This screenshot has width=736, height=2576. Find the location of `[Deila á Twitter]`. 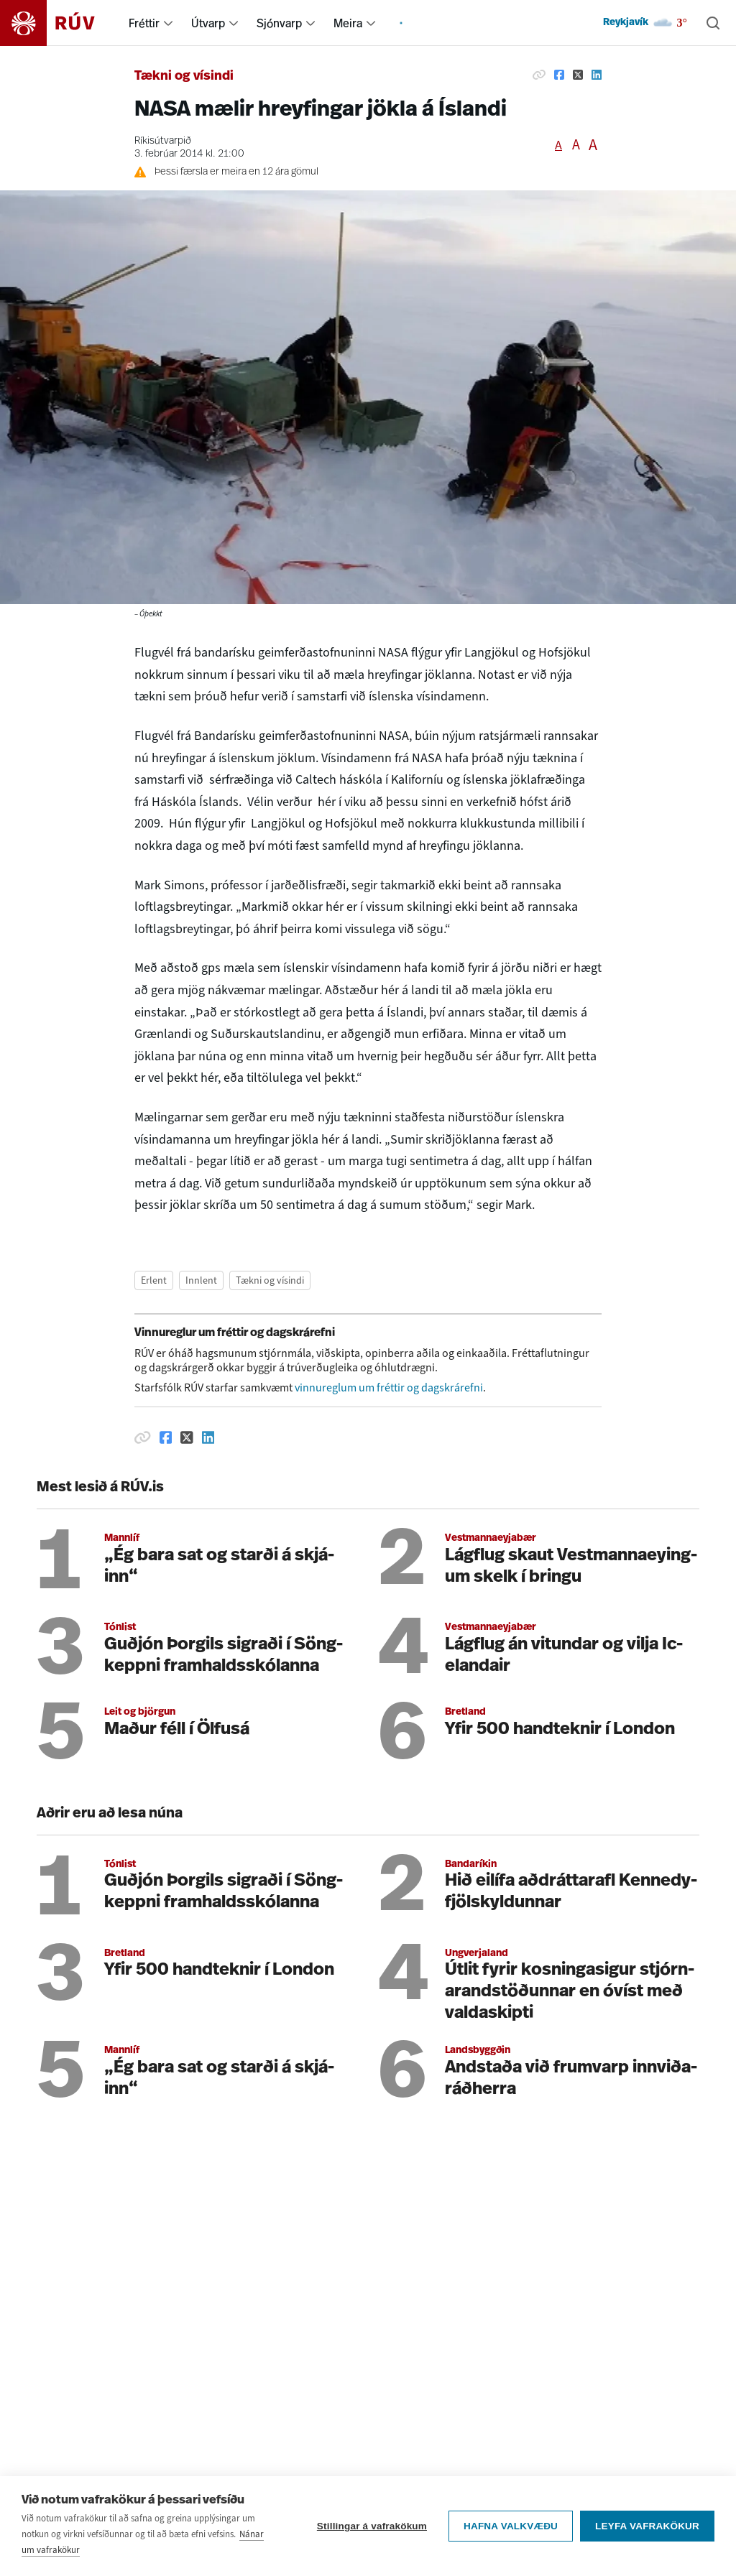

[Deila á Twitter] is located at coordinates (578, 74).